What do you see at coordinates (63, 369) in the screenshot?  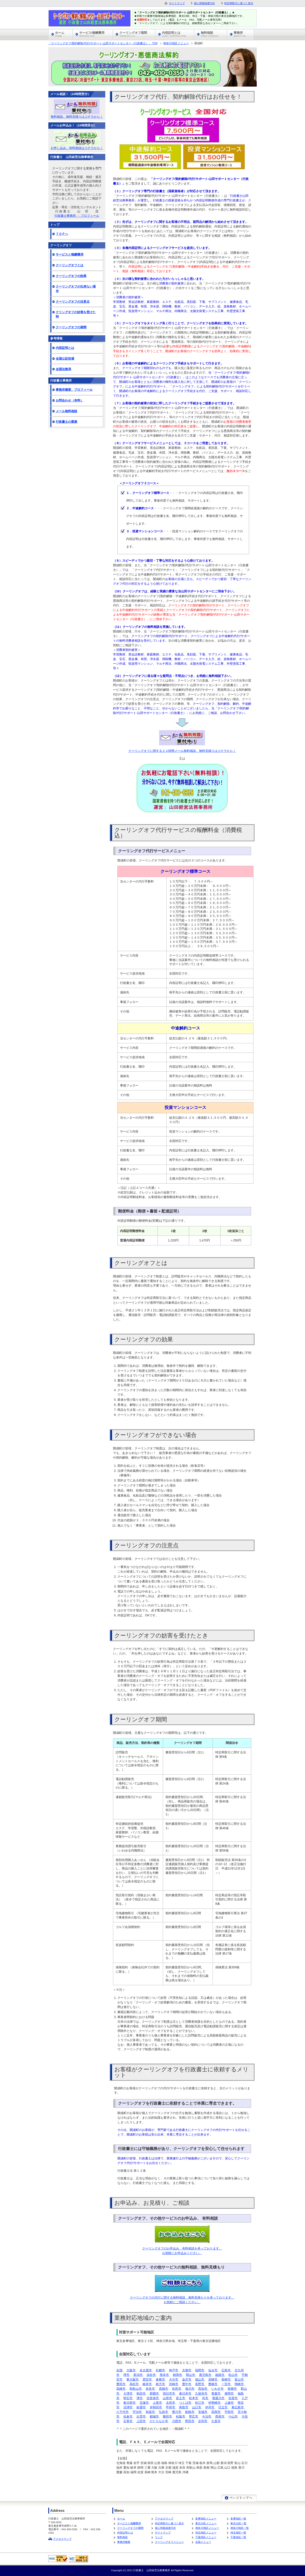 I see `全国法務局` at bounding box center [63, 369].